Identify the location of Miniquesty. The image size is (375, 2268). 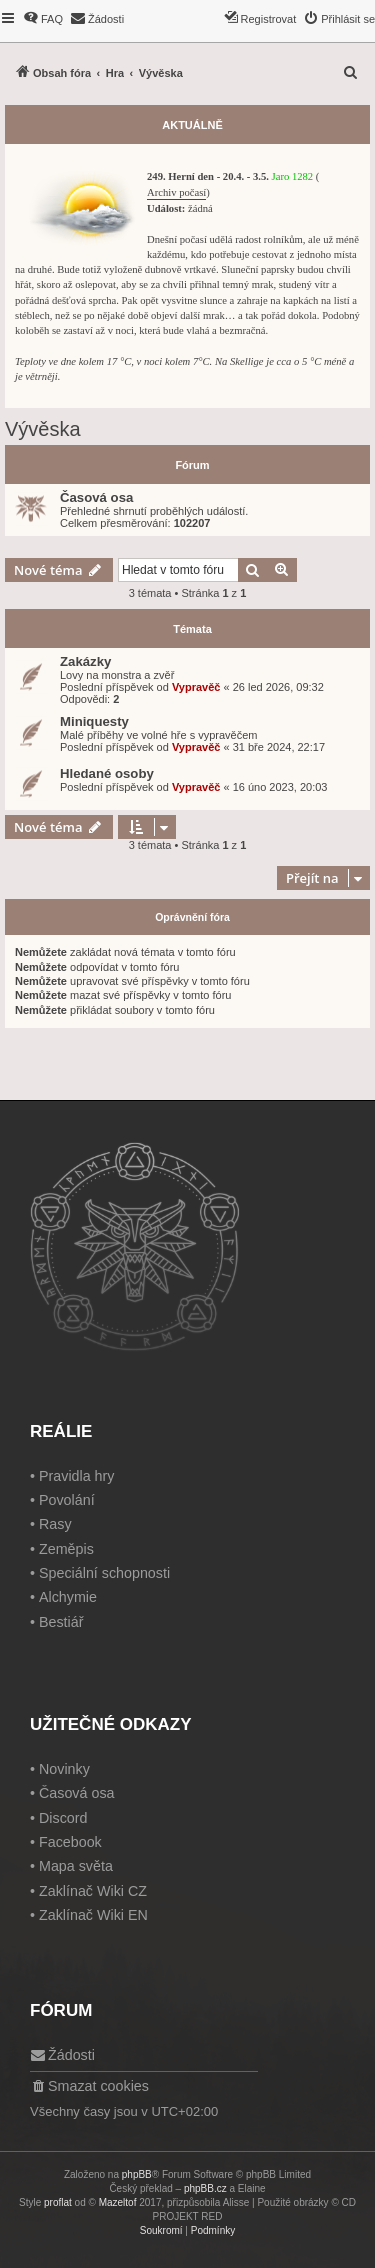
(94, 721).